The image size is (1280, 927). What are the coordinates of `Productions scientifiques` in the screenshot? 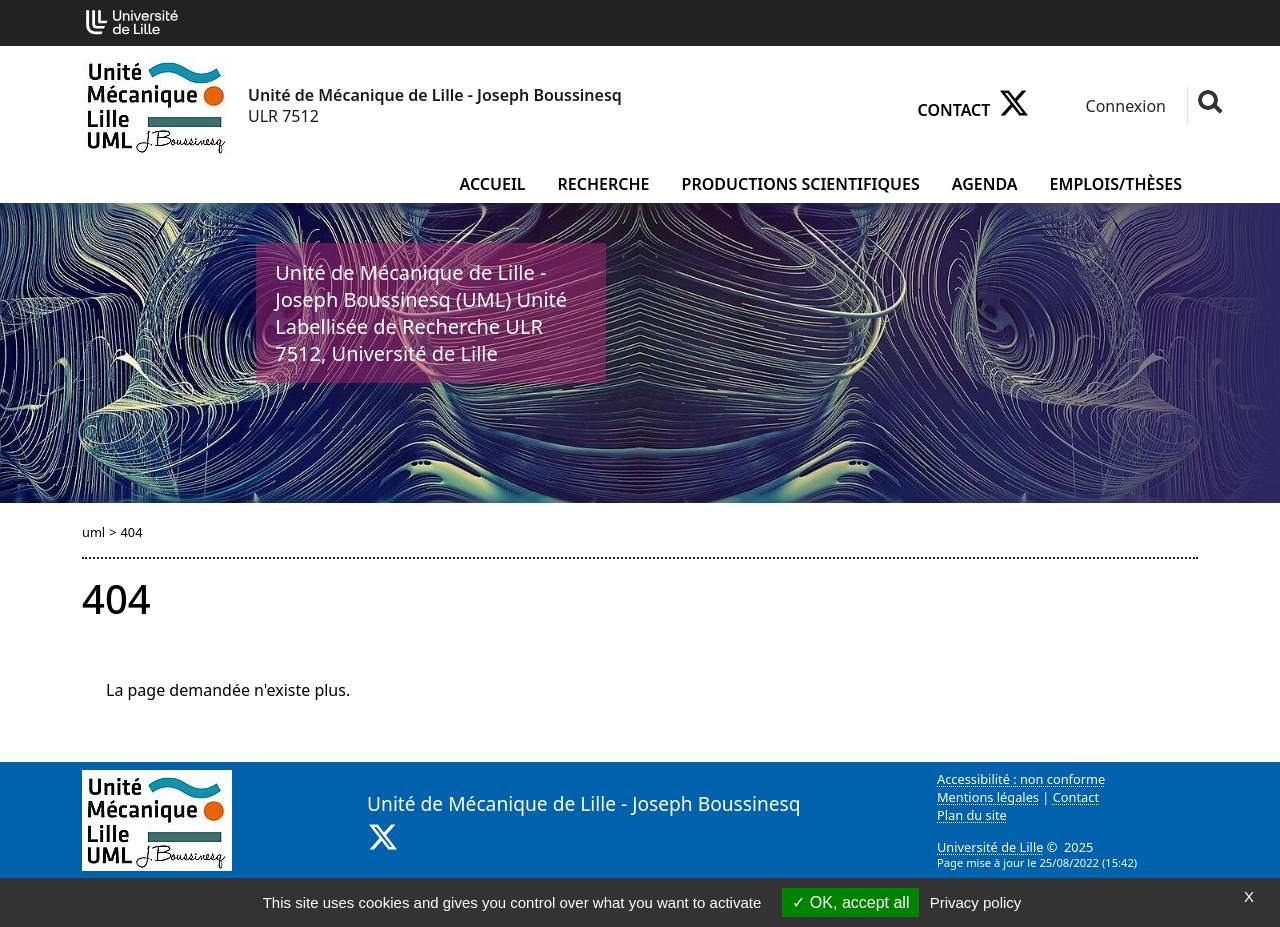 It's located at (801, 184).